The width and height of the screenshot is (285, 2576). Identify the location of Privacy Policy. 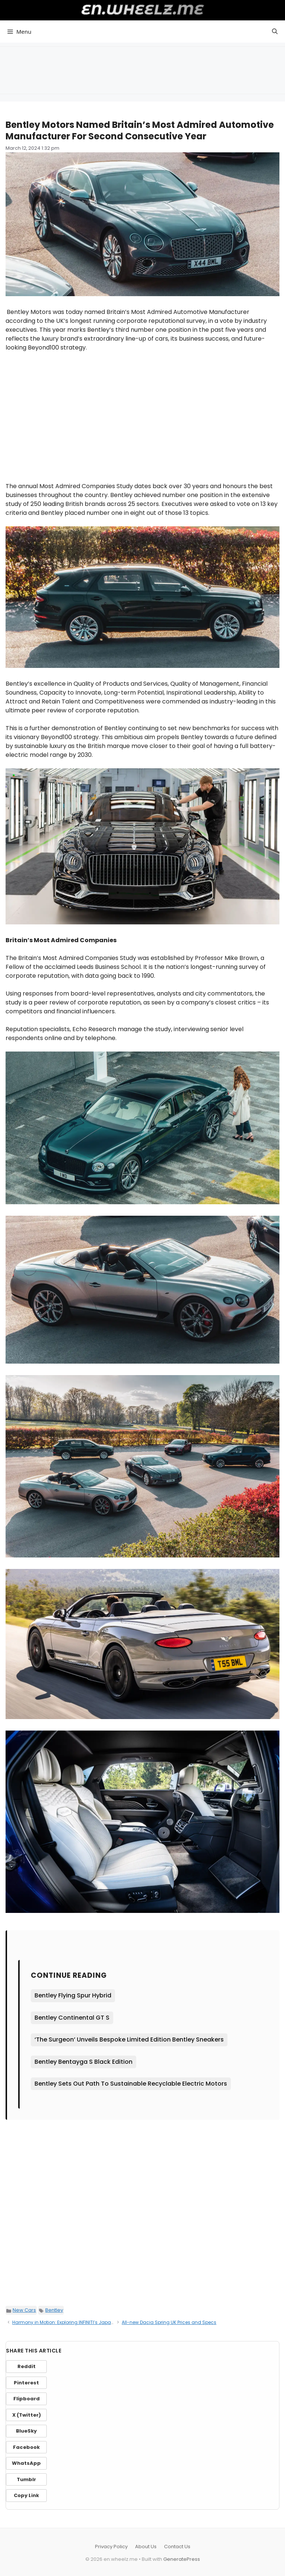
(111, 2546).